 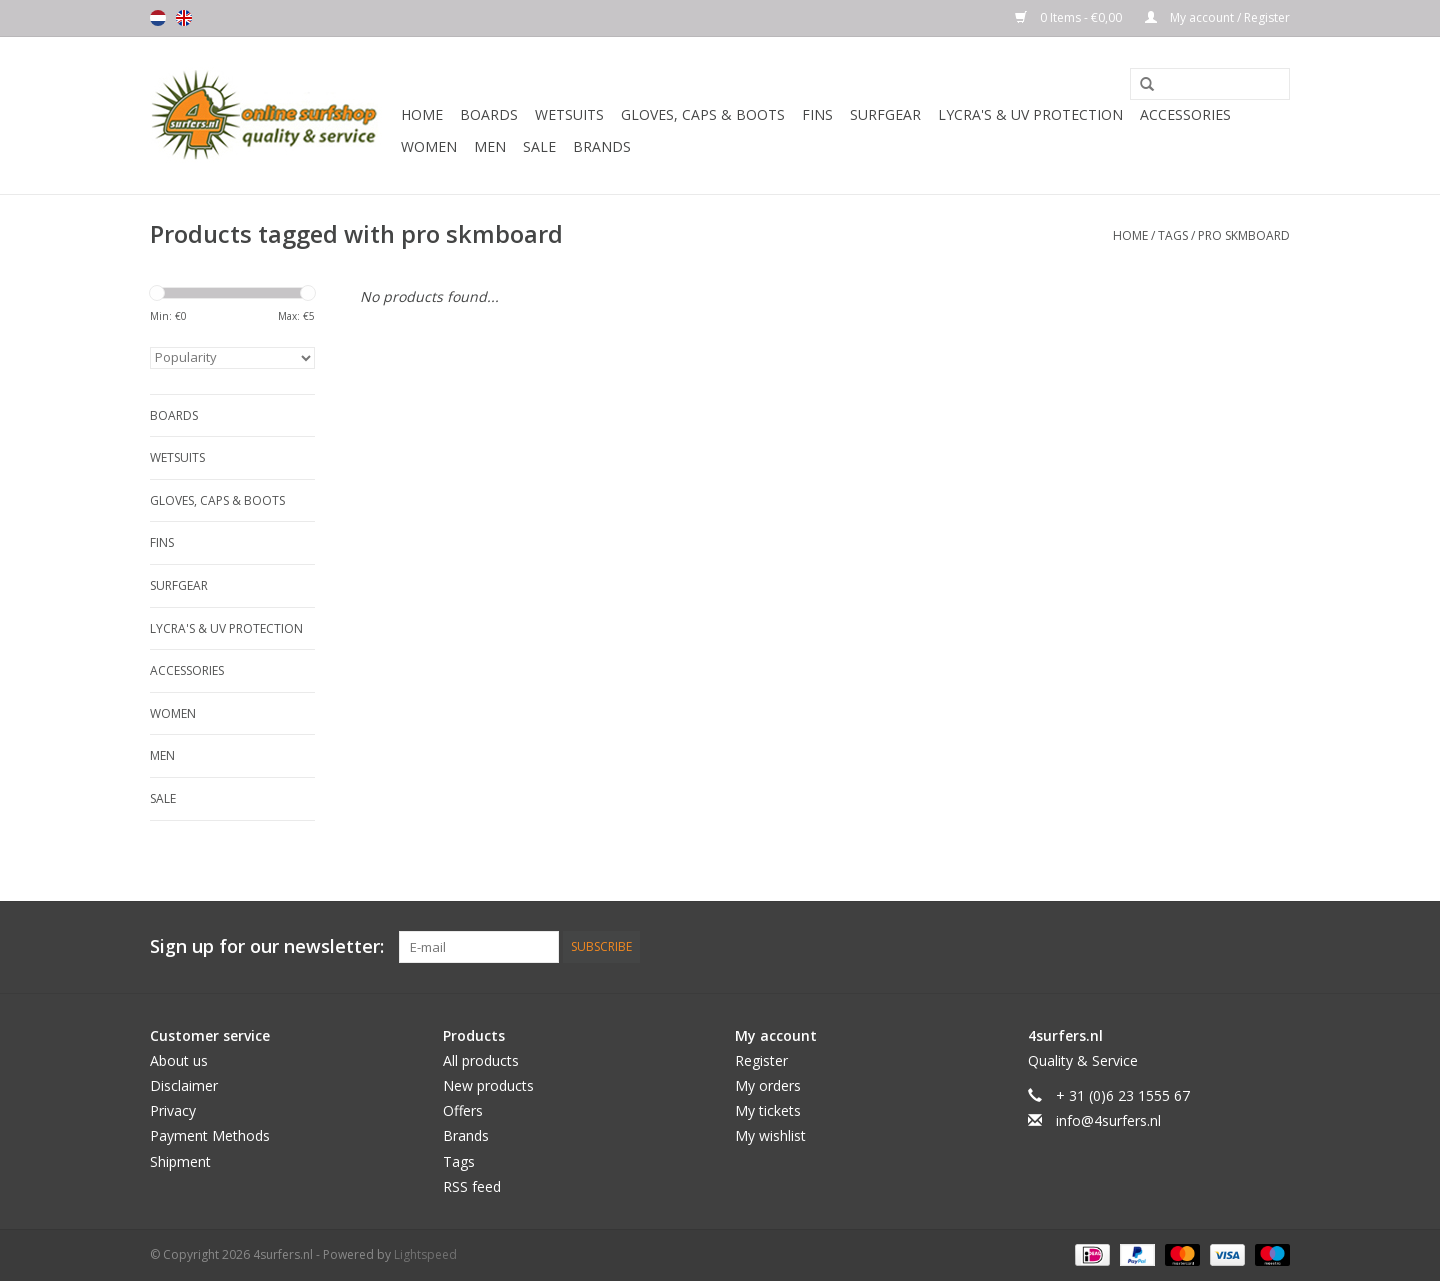 What do you see at coordinates (179, 1060) in the screenshot?
I see `About us` at bounding box center [179, 1060].